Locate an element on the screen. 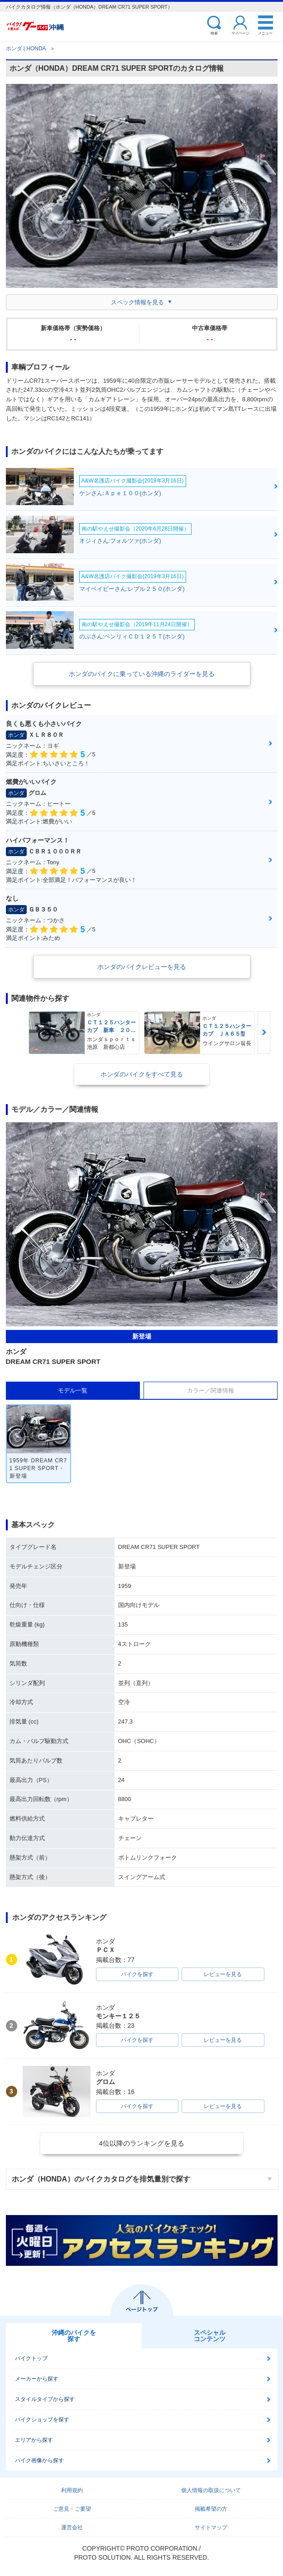  沖縄のバイクを探す is located at coordinates (74, 2335).